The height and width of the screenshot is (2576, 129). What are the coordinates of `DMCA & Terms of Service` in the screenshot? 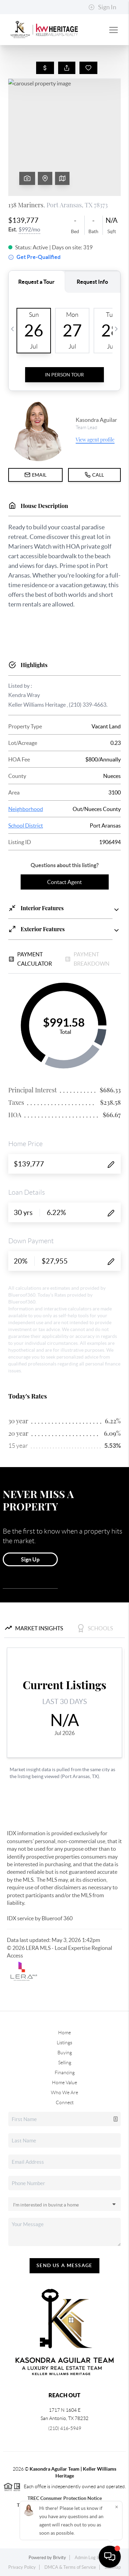 It's located at (70, 2567).